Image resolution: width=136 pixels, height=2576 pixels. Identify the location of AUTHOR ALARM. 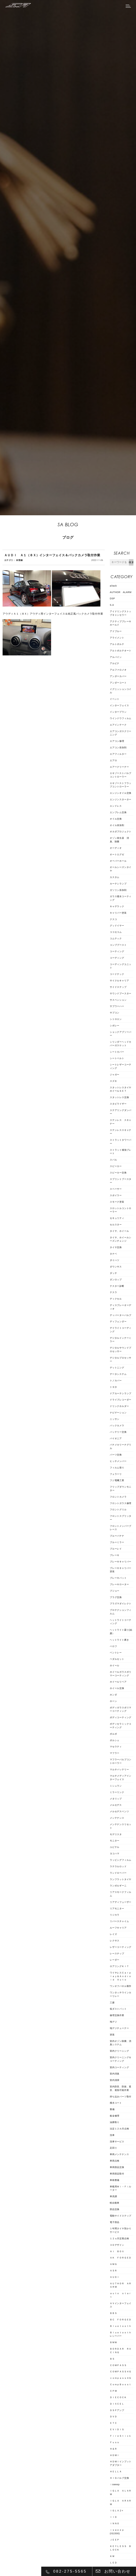
(120, 592).